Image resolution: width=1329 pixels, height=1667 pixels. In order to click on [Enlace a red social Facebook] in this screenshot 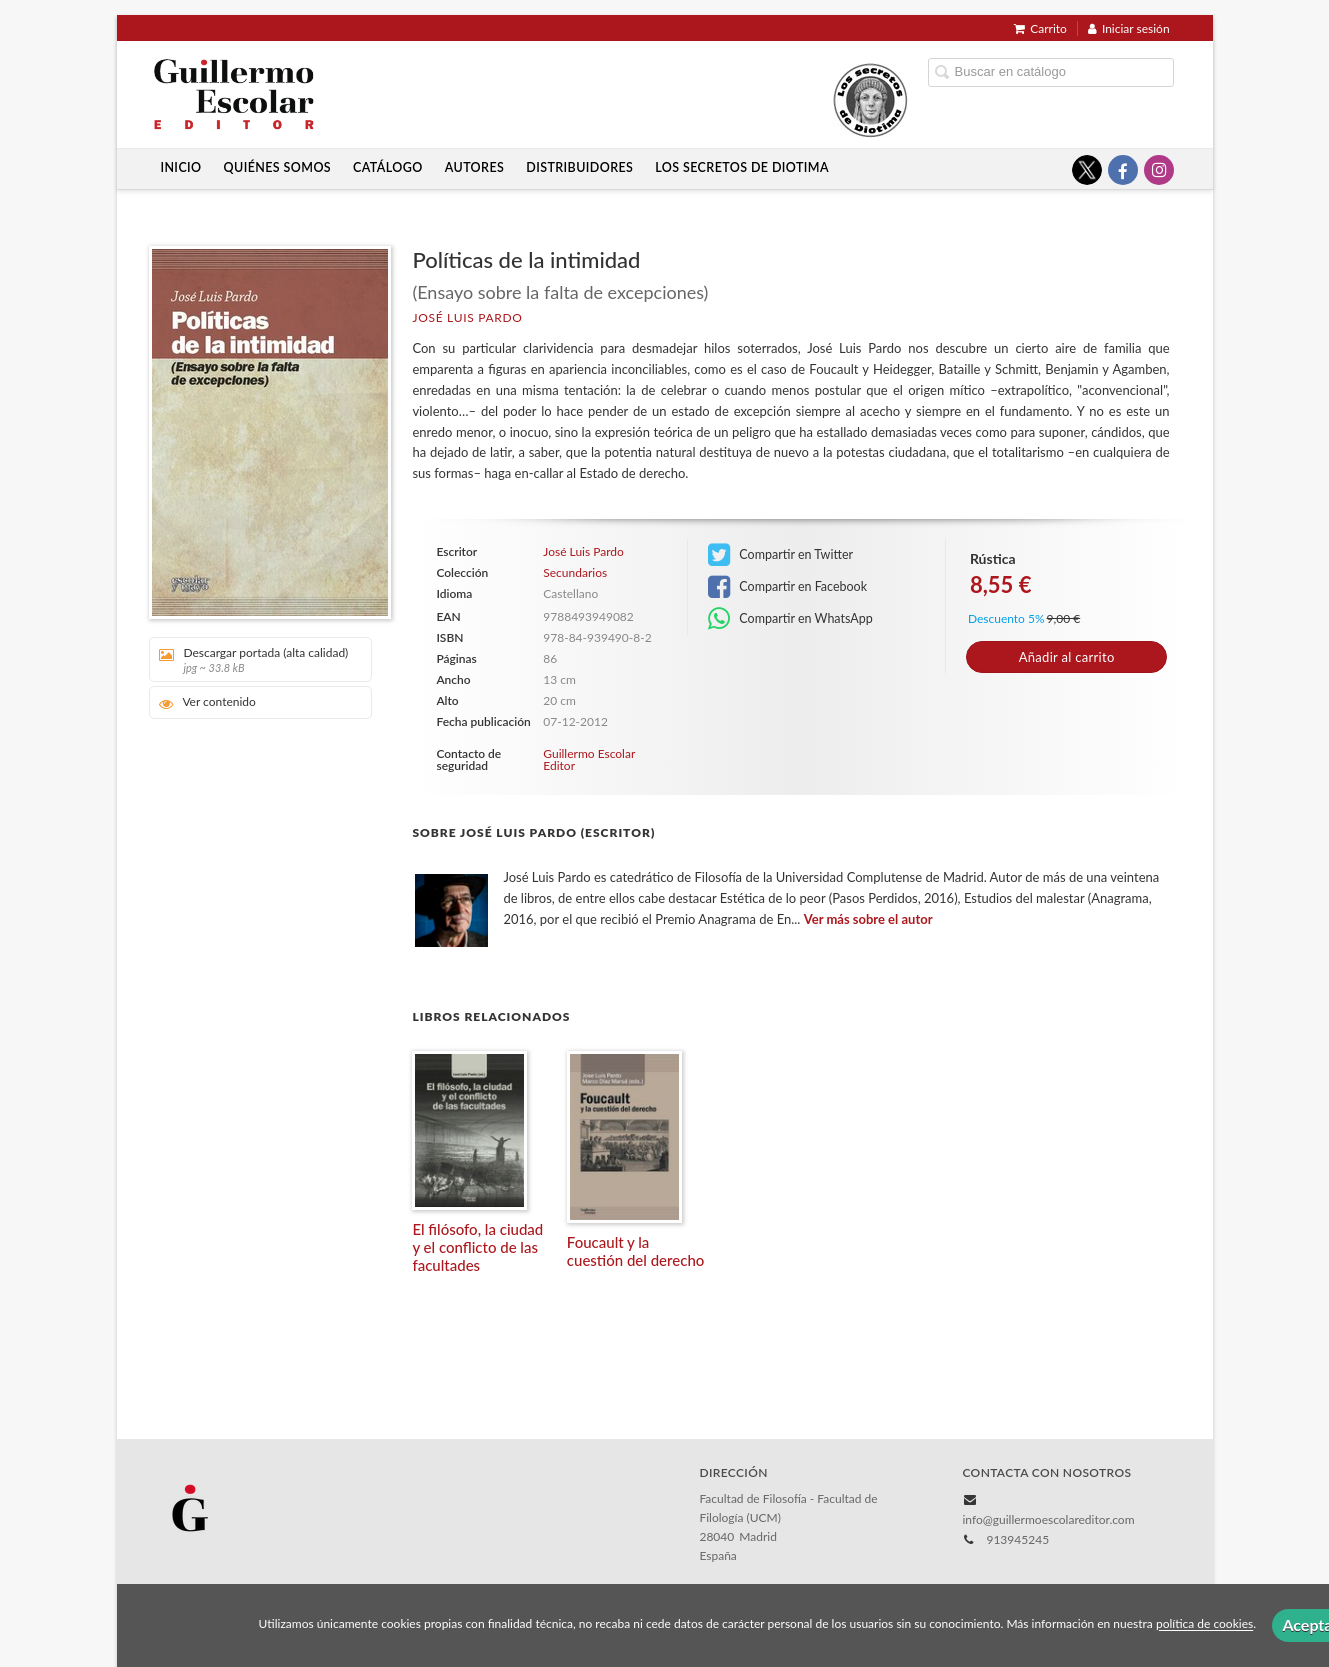, I will do `click(1123, 170)`.